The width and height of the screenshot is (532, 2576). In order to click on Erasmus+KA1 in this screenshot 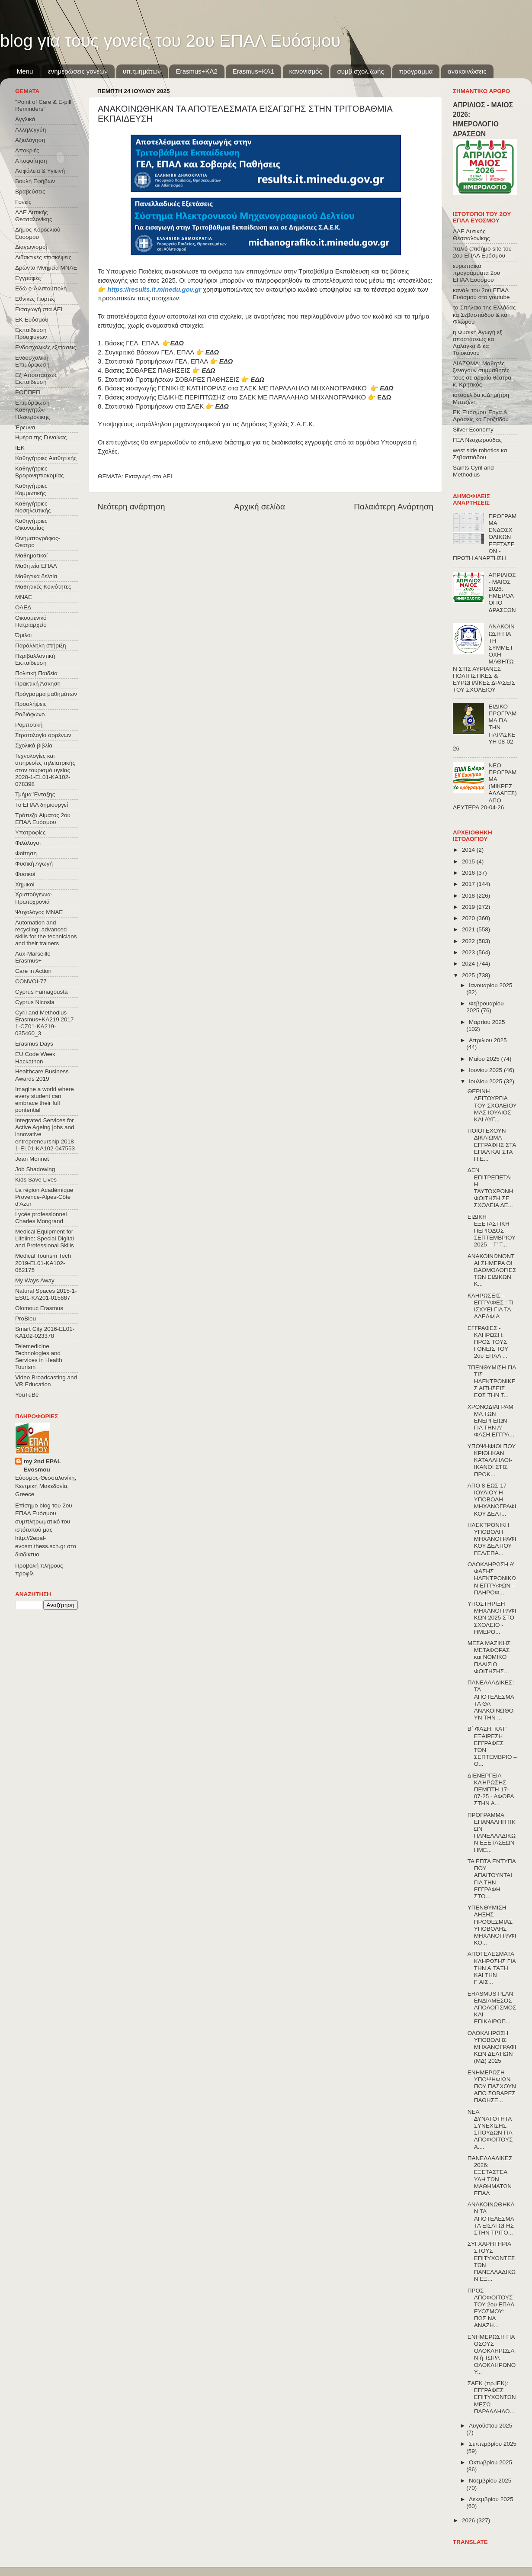, I will do `click(253, 71)`.